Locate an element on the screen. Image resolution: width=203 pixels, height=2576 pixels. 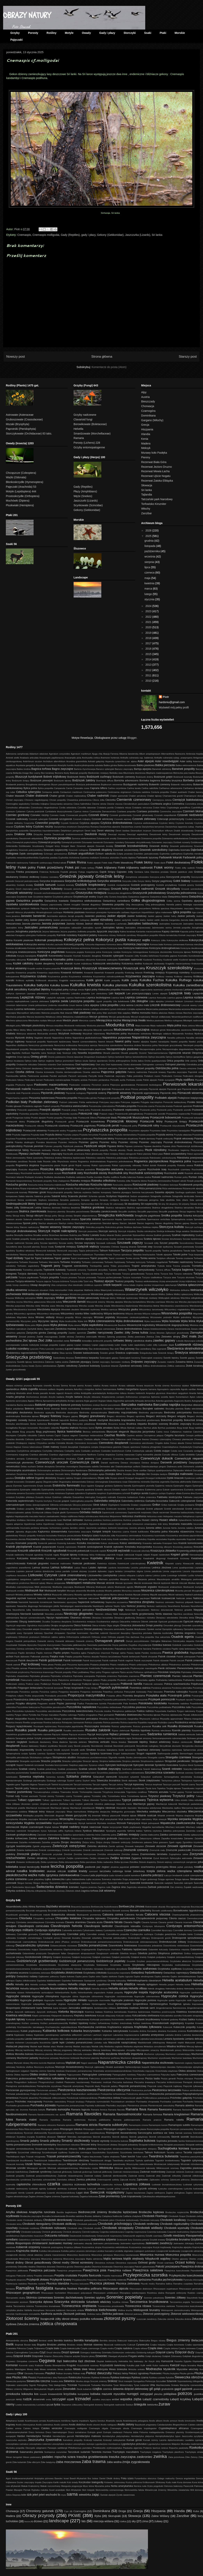
Koniczyna drobnogłówkowa is located at coordinates (164, 948).